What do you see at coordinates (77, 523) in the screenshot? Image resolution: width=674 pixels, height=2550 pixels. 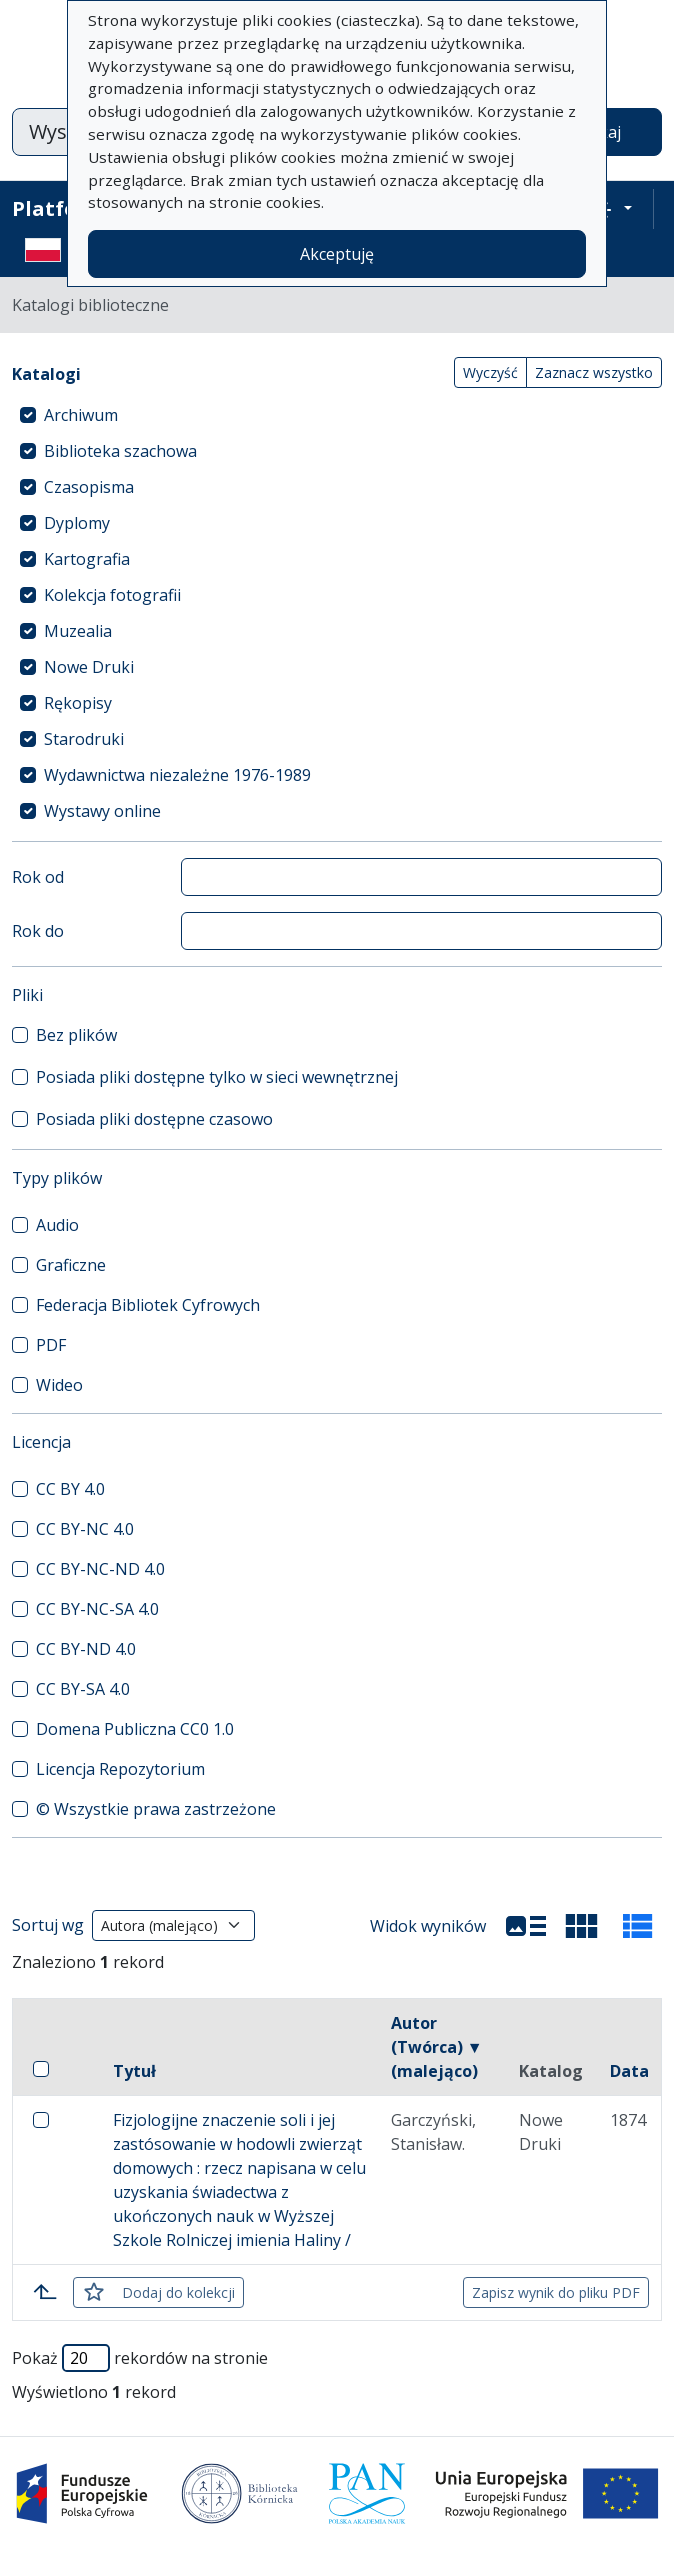 I see `Dyplomy` at bounding box center [77, 523].